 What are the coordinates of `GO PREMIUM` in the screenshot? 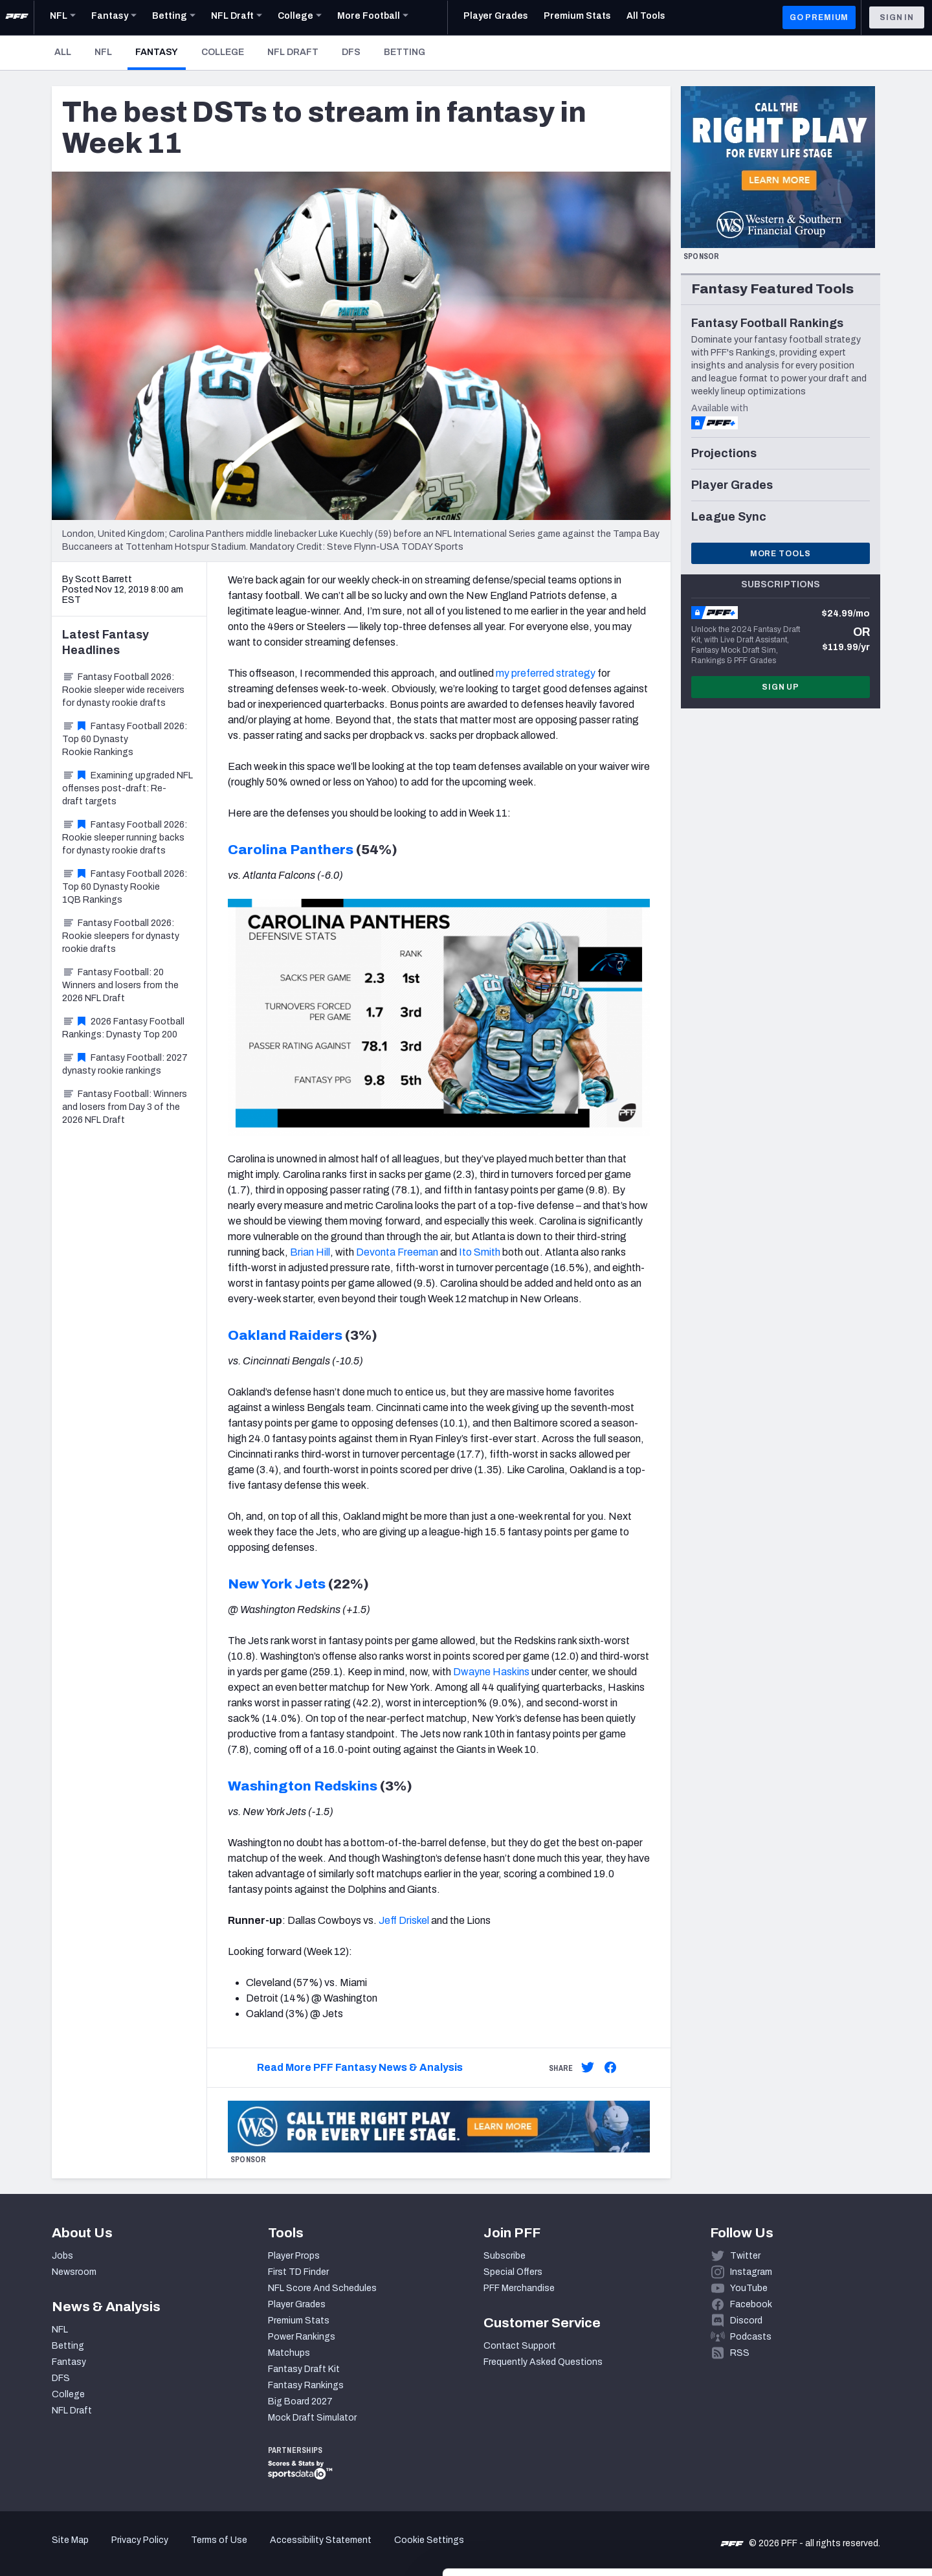 It's located at (819, 17).